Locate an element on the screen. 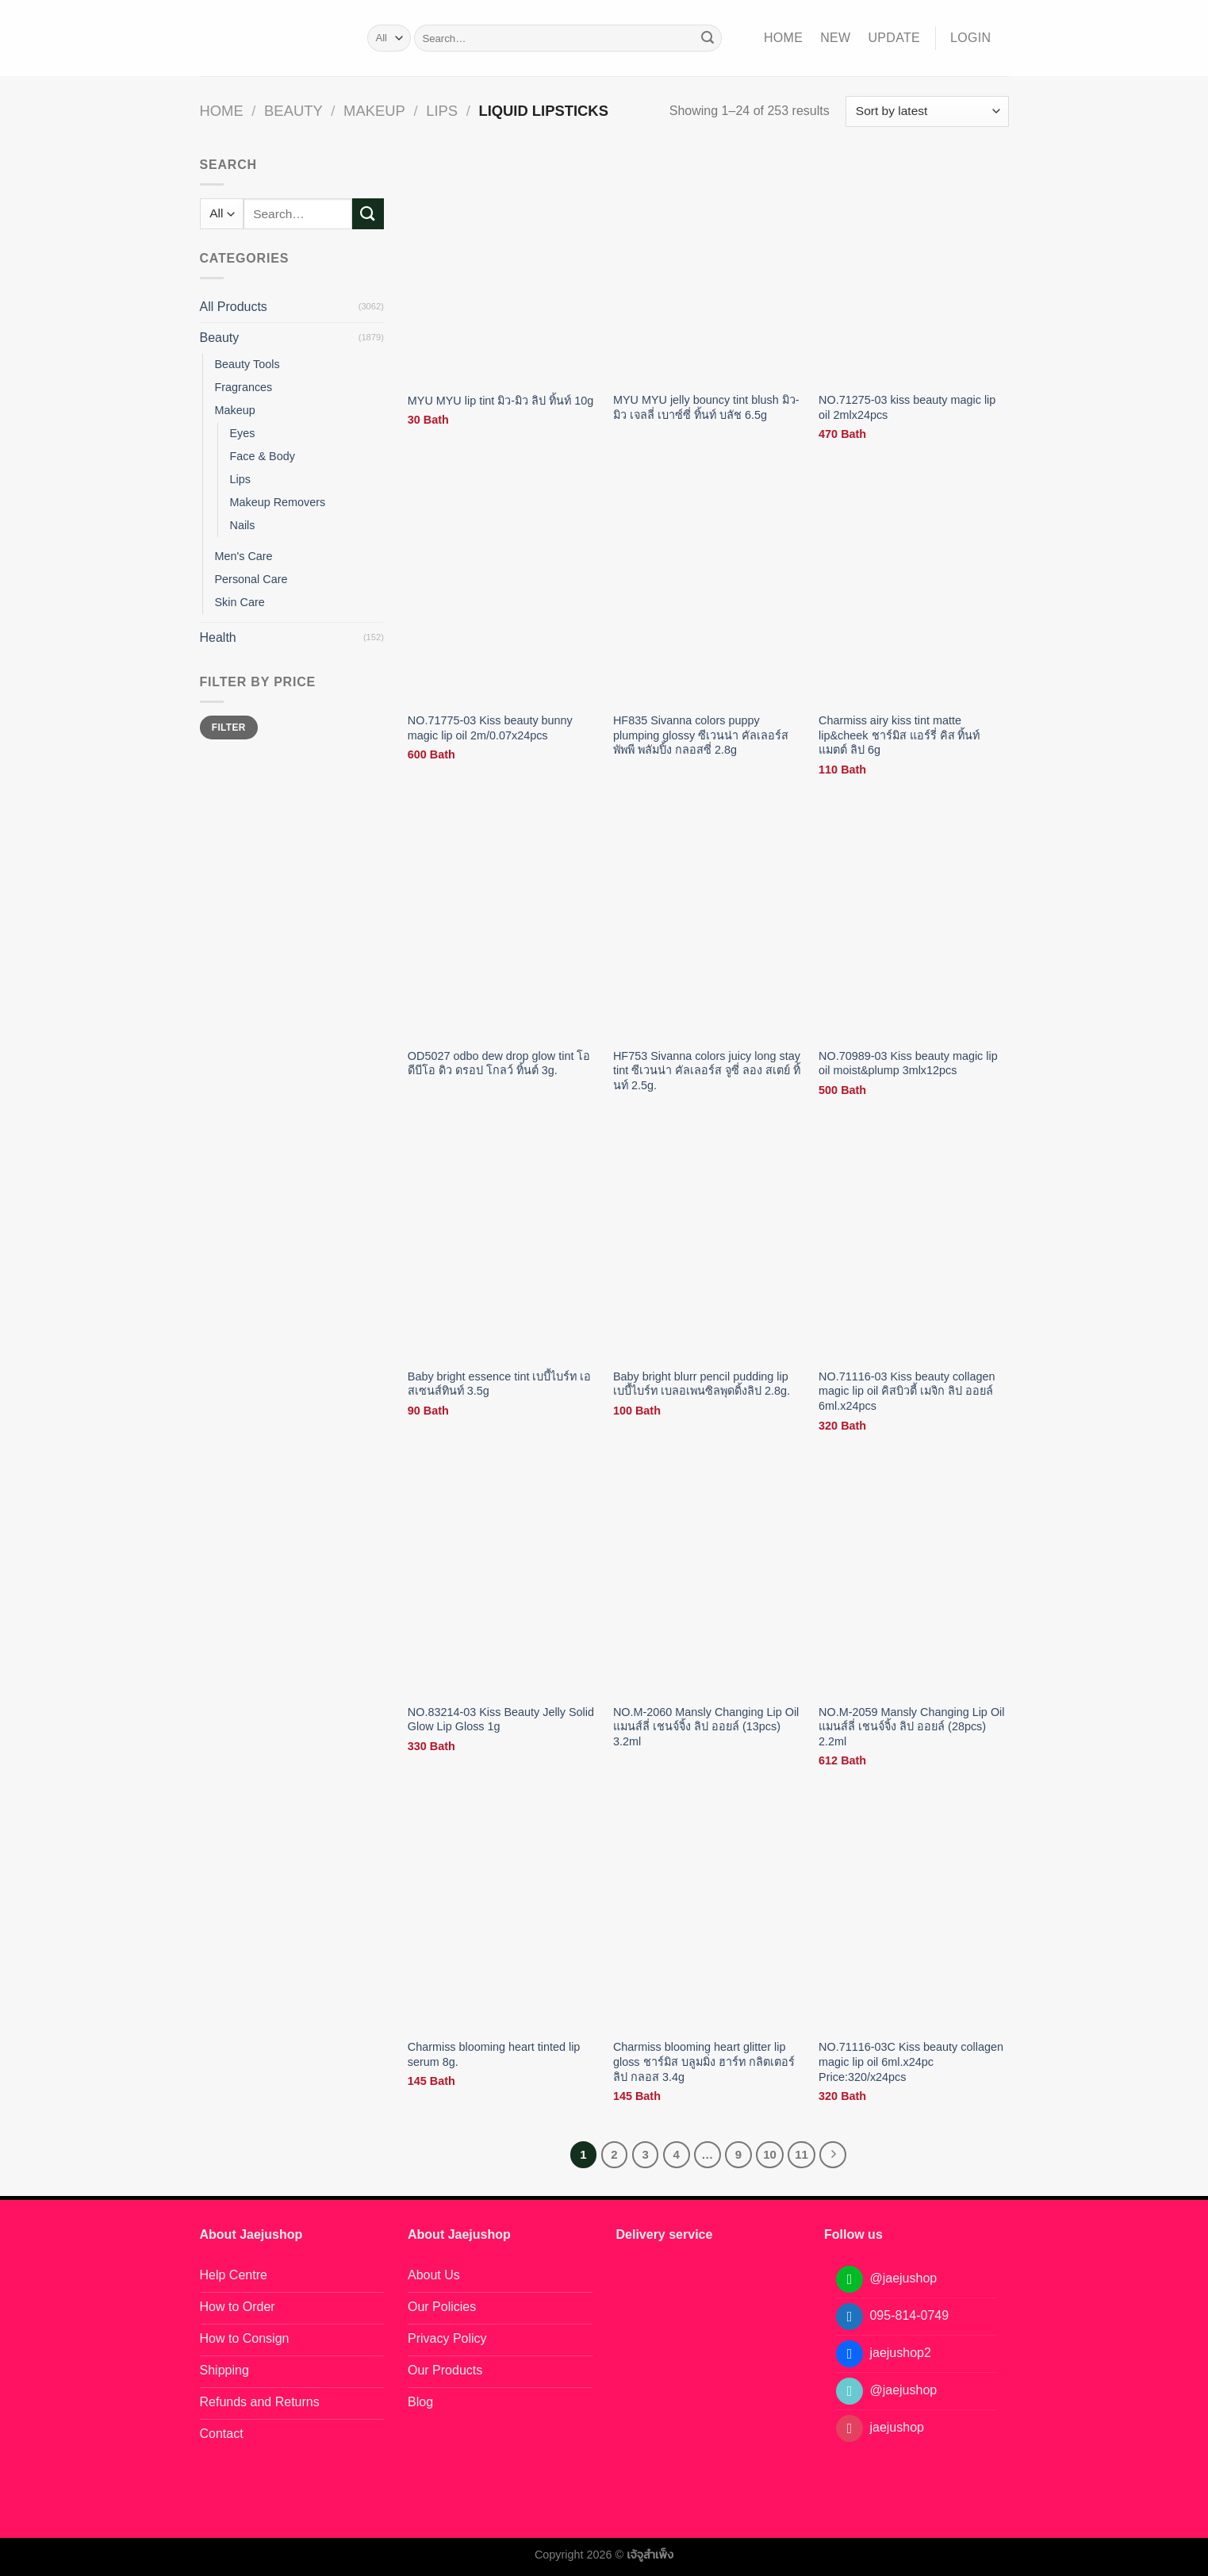 The height and width of the screenshot is (2576, 1208). Makeup Removers is located at coordinates (278, 502).